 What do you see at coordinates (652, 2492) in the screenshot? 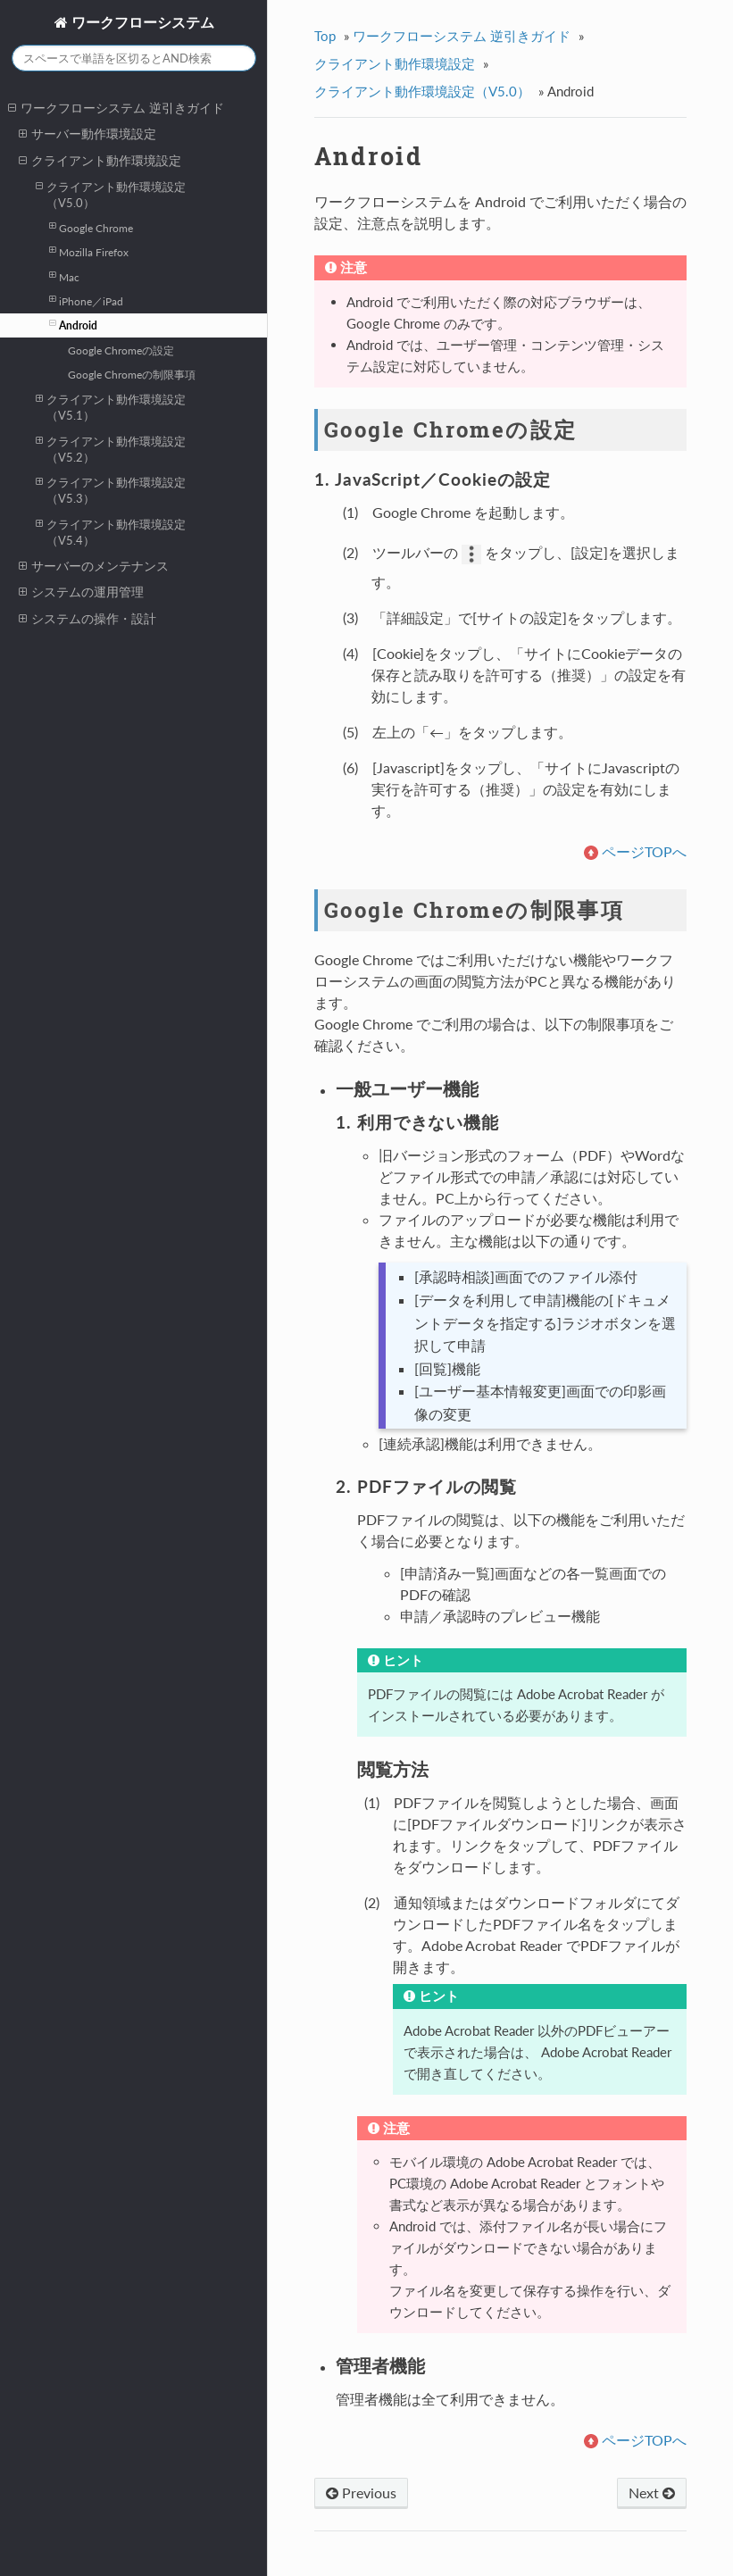
I see `Next` at bounding box center [652, 2492].